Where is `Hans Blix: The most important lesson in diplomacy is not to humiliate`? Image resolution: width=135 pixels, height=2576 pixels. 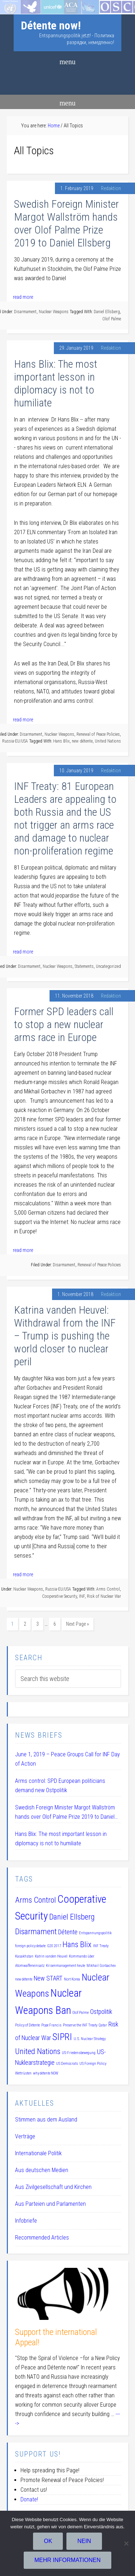 Hans Blix: The most important lesson in diplomacy is not to humiliate is located at coordinates (55, 383).